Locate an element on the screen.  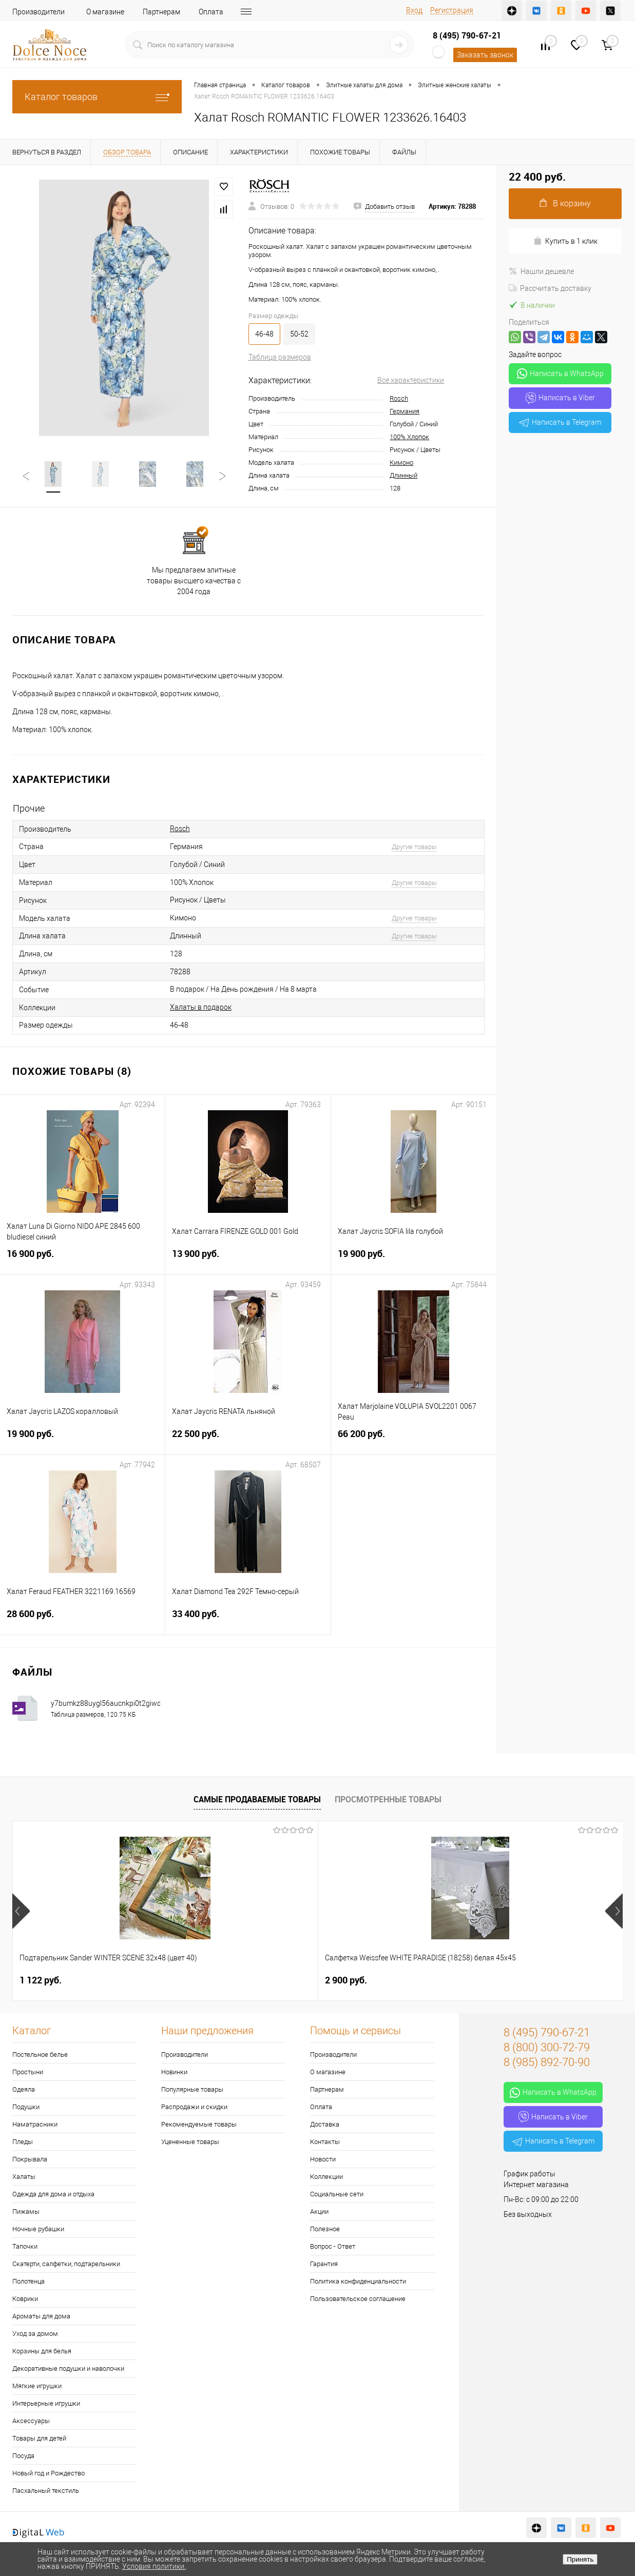
Халаты is located at coordinates (23, 2176).